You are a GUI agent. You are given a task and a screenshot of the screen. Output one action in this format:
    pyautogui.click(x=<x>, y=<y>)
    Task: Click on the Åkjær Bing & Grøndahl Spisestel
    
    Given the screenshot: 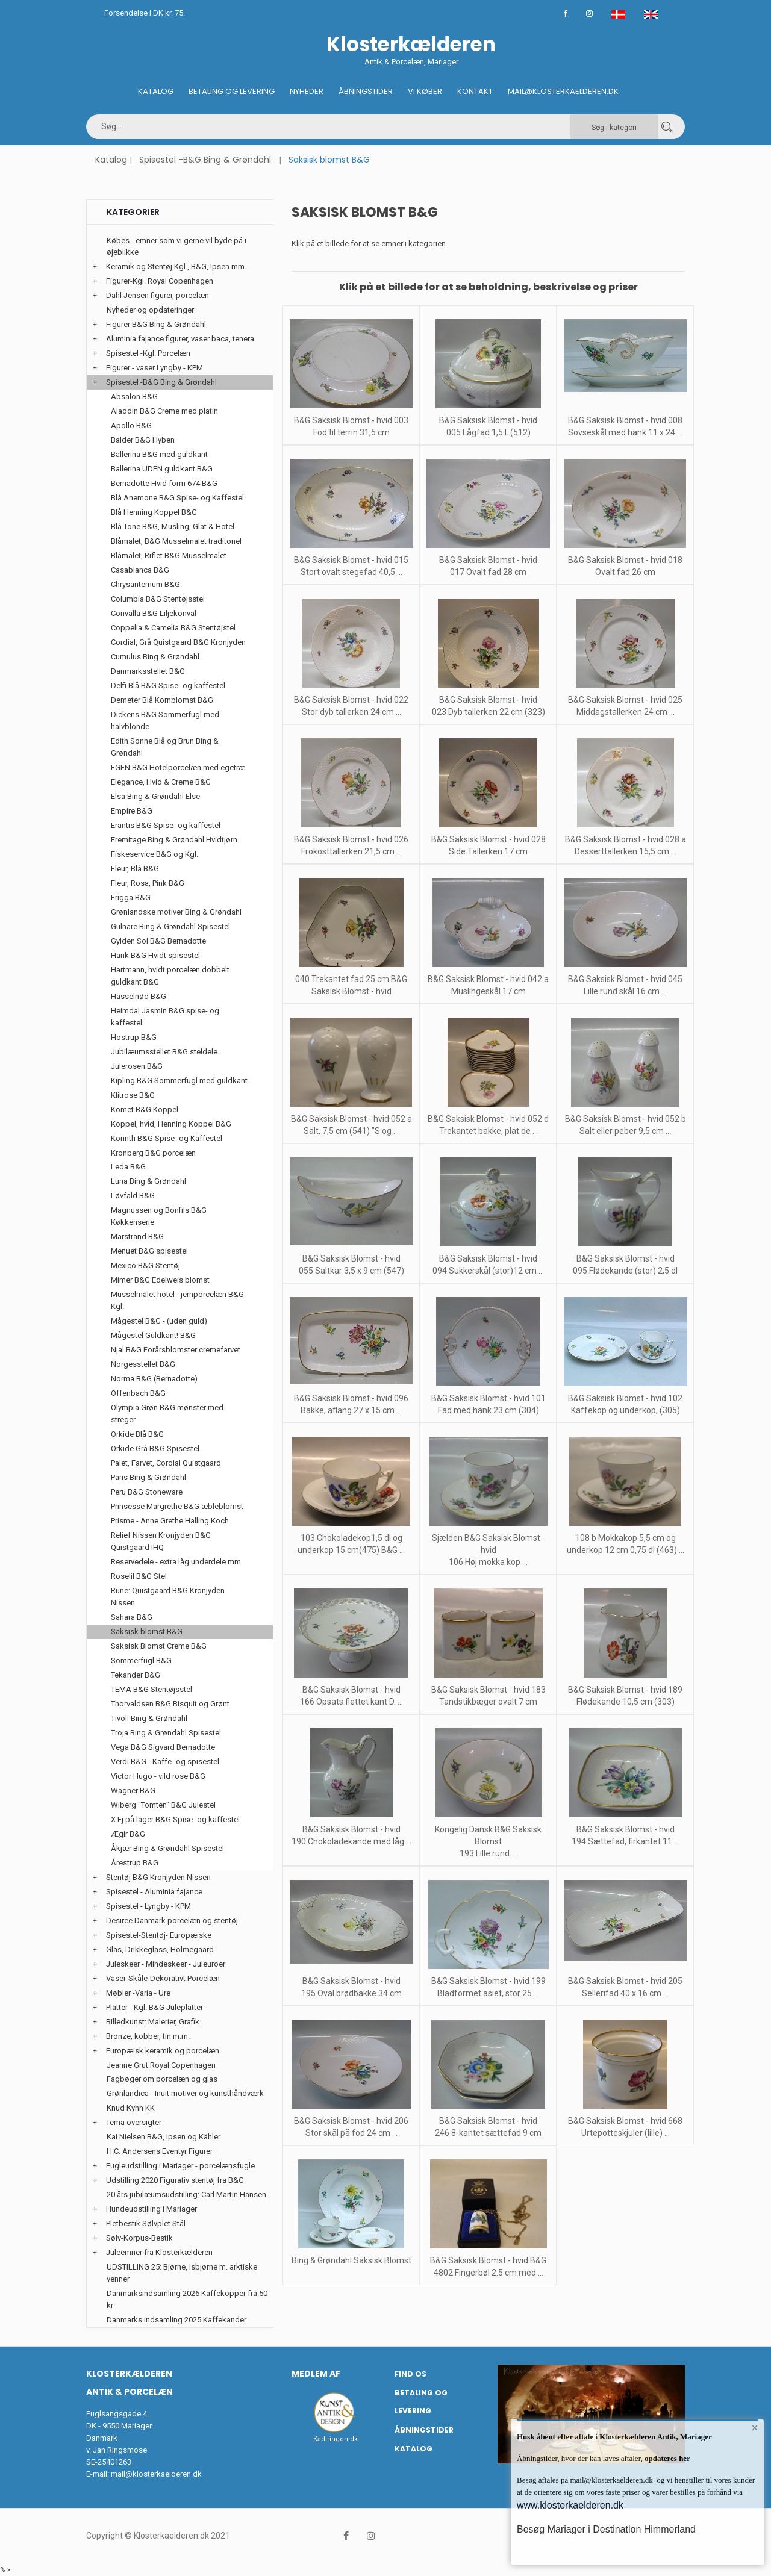 What is the action you would take?
    pyautogui.click(x=167, y=1848)
    